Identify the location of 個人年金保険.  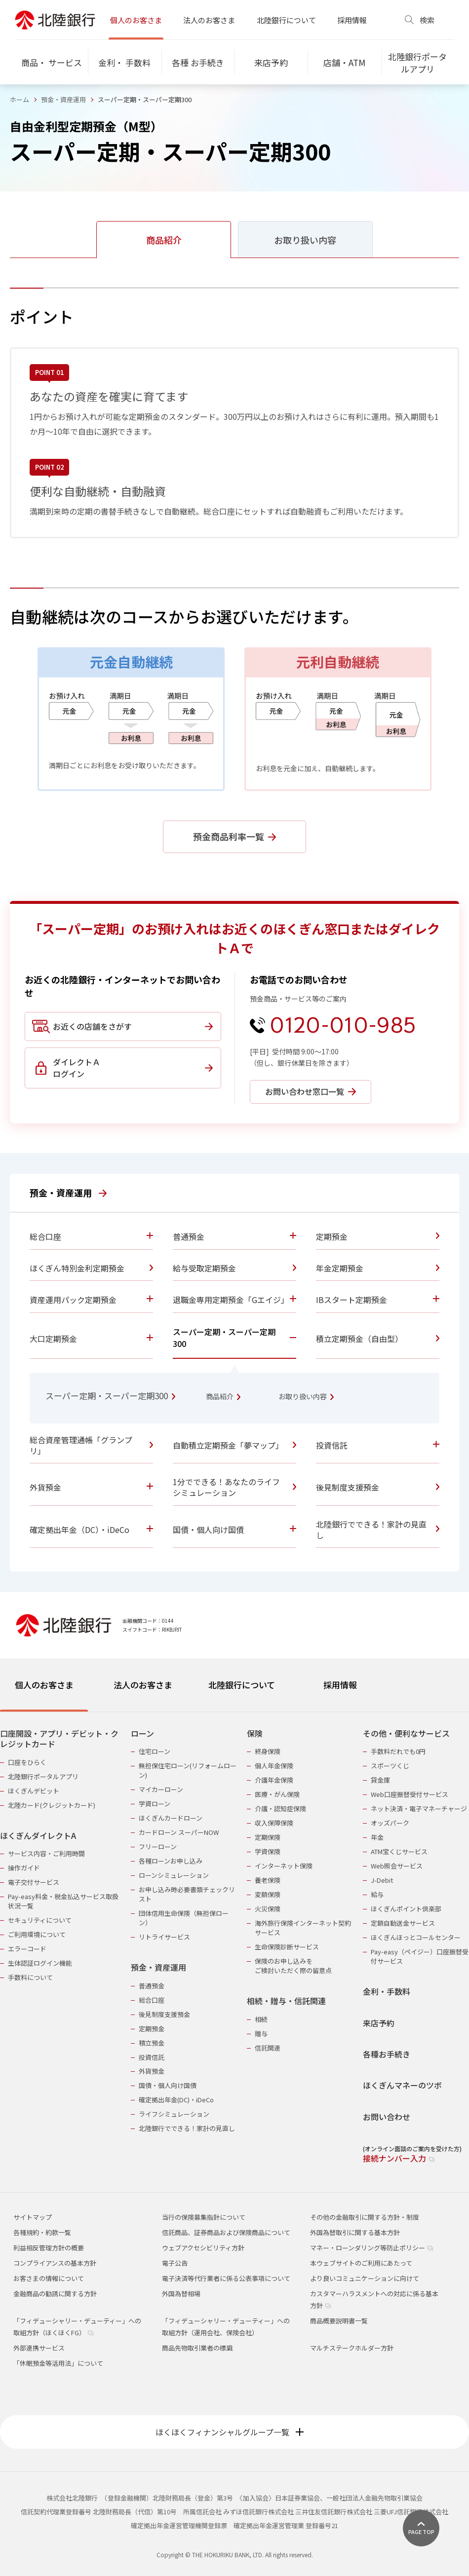
(274, 1765).